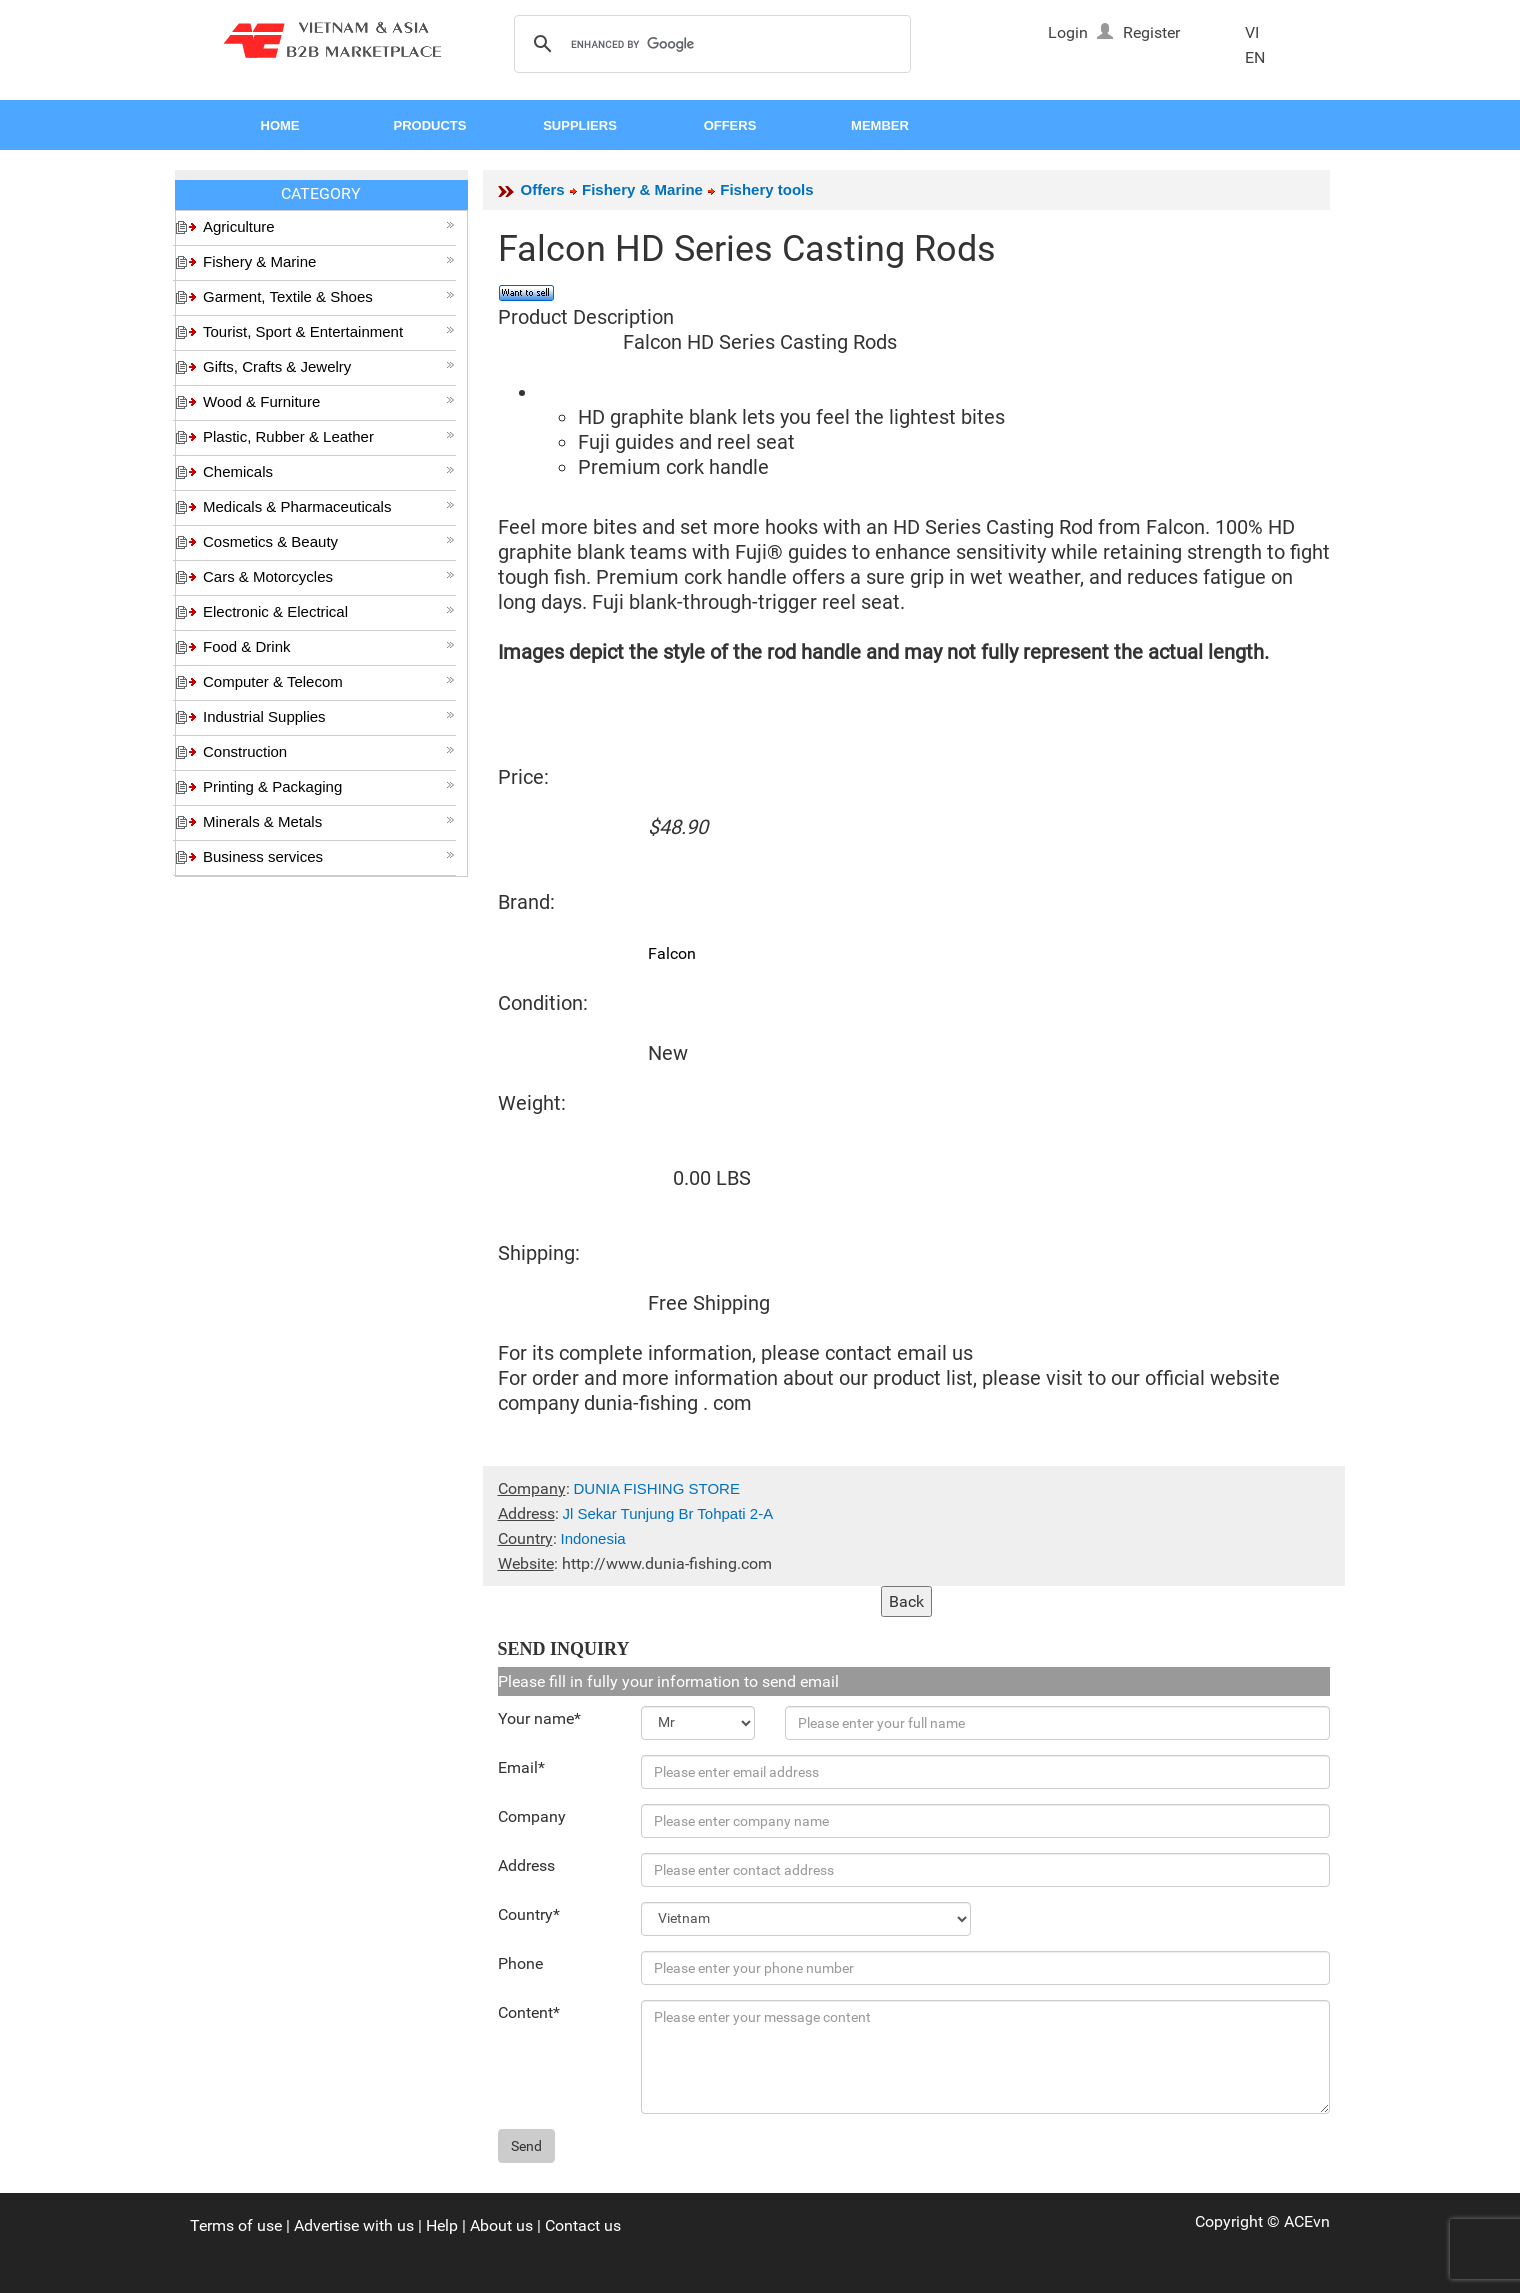 This screenshot has width=1520, height=2293. Describe the element at coordinates (329, 646) in the screenshot. I see `Food & Drink` at that location.